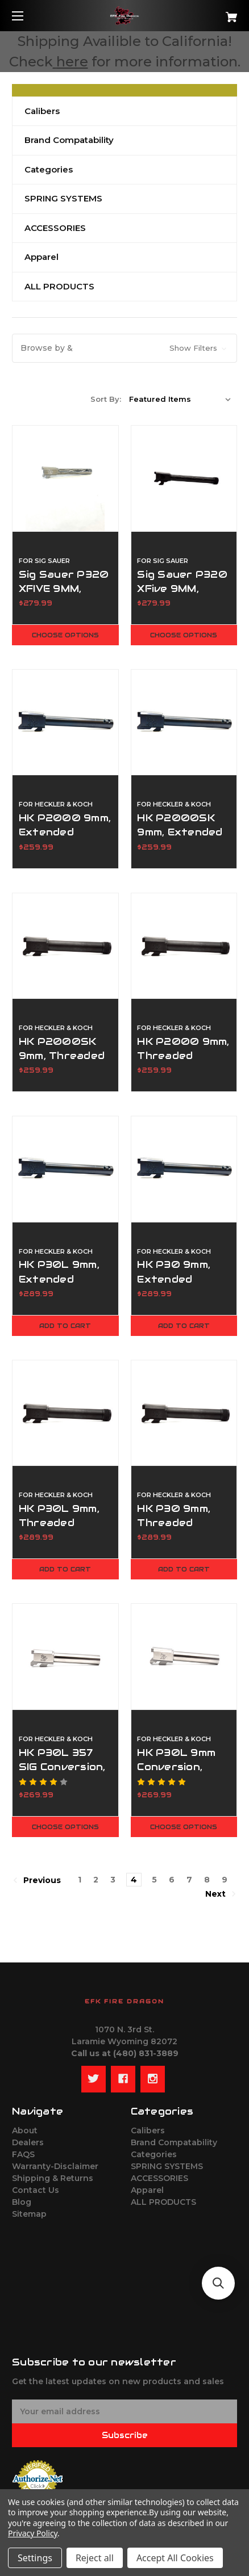 Image resolution: width=249 pixels, height=2576 pixels. I want to click on Categories, so click(48, 169).